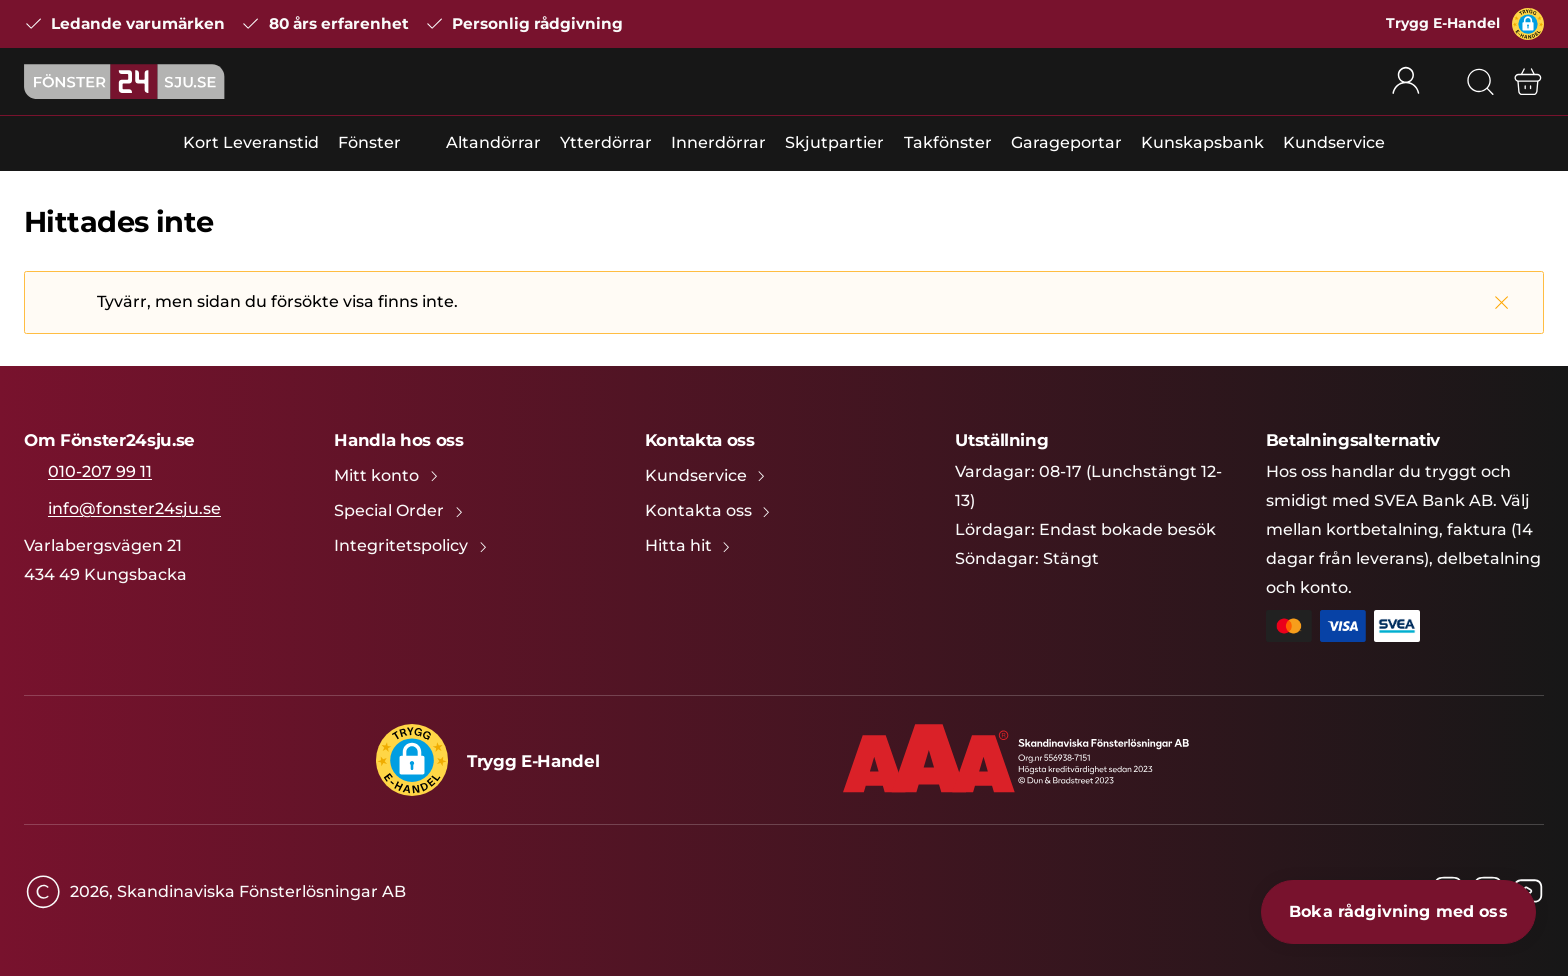  What do you see at coordinates (493, 142) in the screenshot?
I see `Altandörrar` at bounding box center [493, 142].